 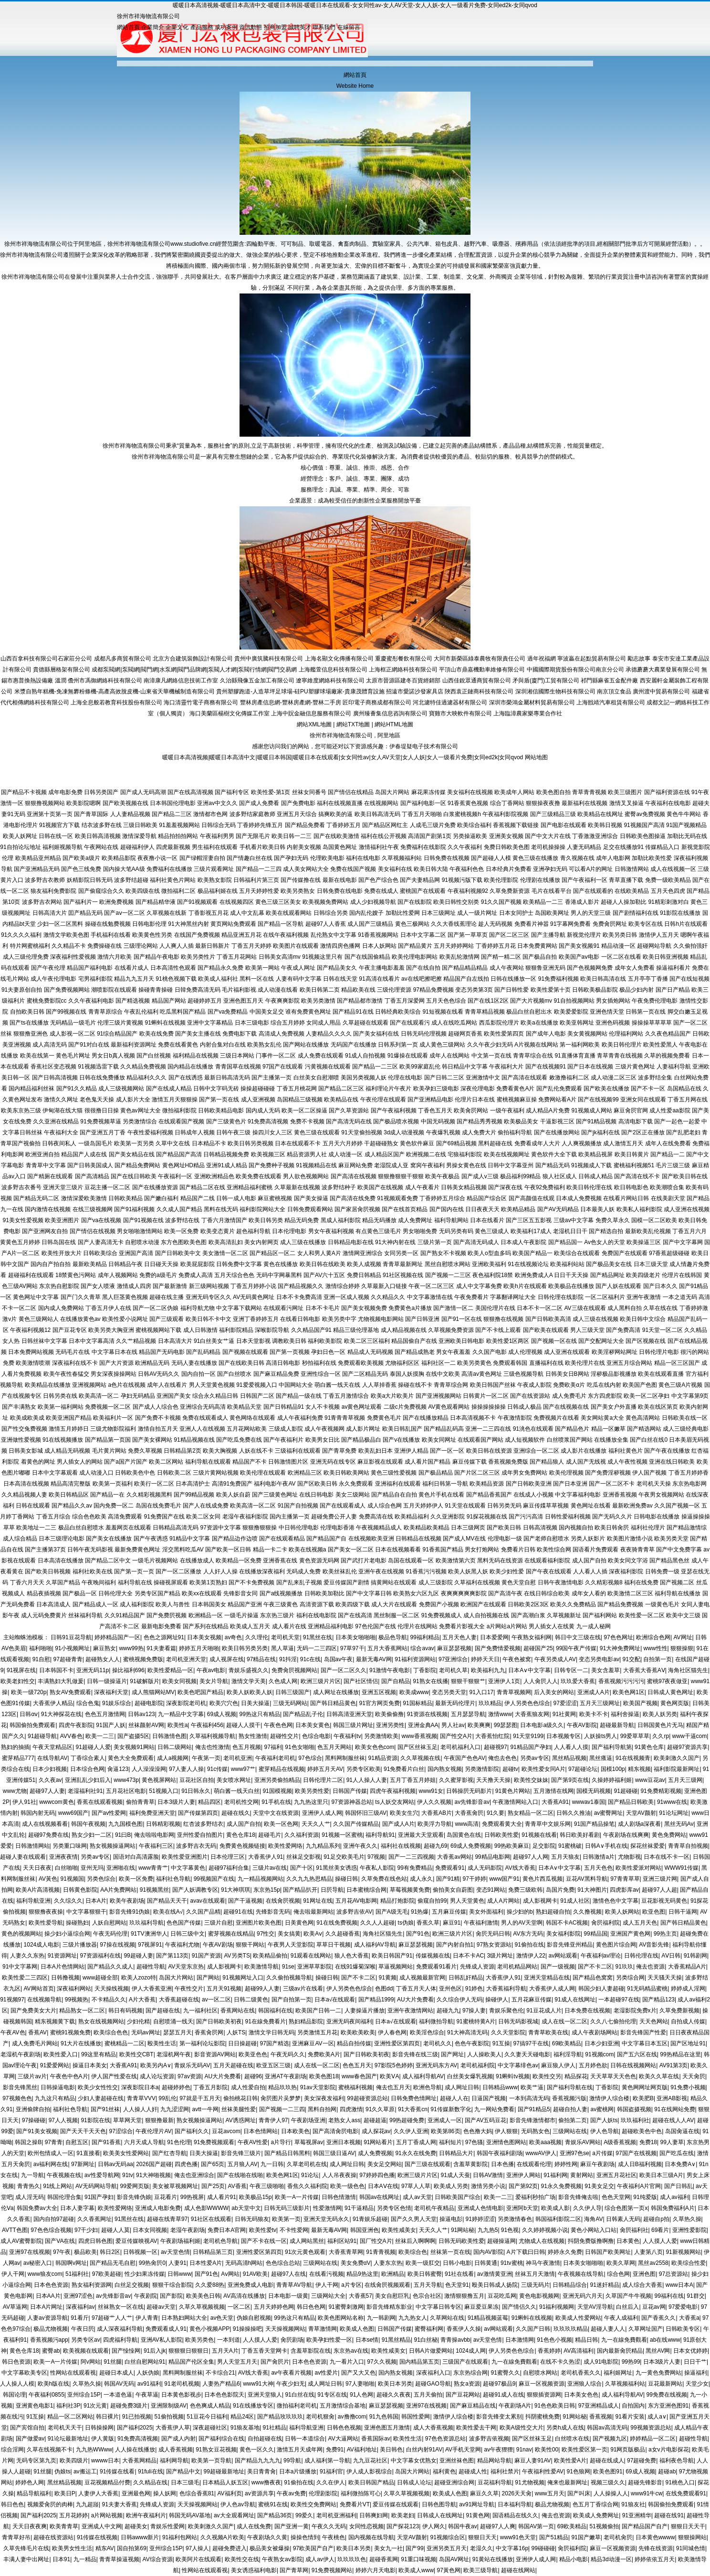 What do you see at coordinates (301, 880) in the screenshot?
I see `国产传媒撸在线` at bounding box center [301, 880].